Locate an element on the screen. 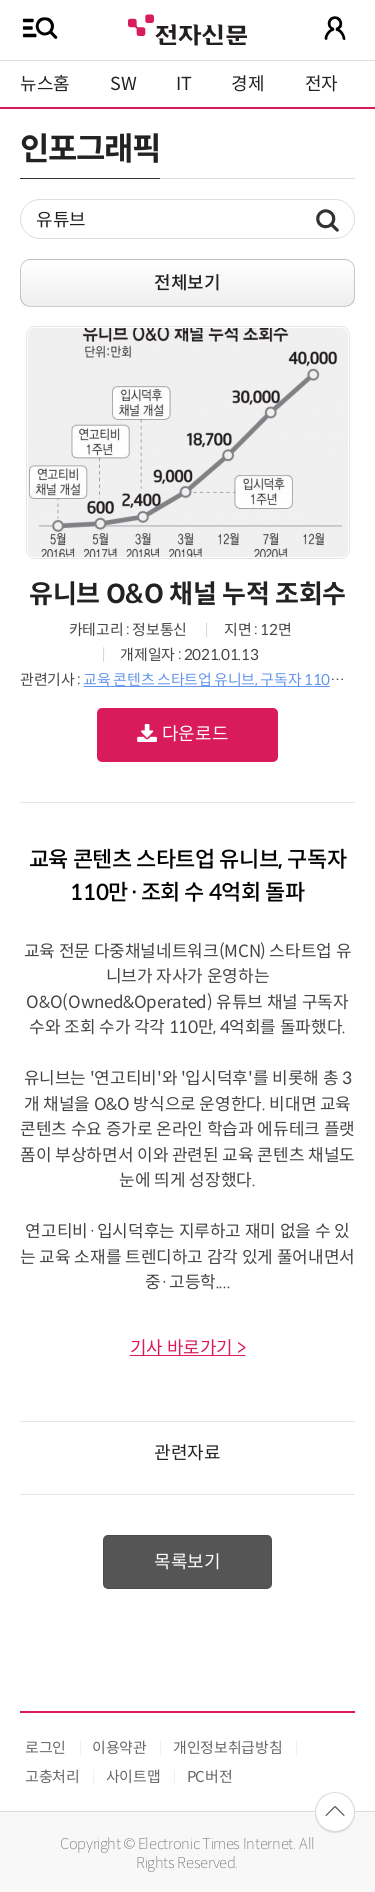 The image size is (375, 1892). 전자 is located at coordinates (321, 84).